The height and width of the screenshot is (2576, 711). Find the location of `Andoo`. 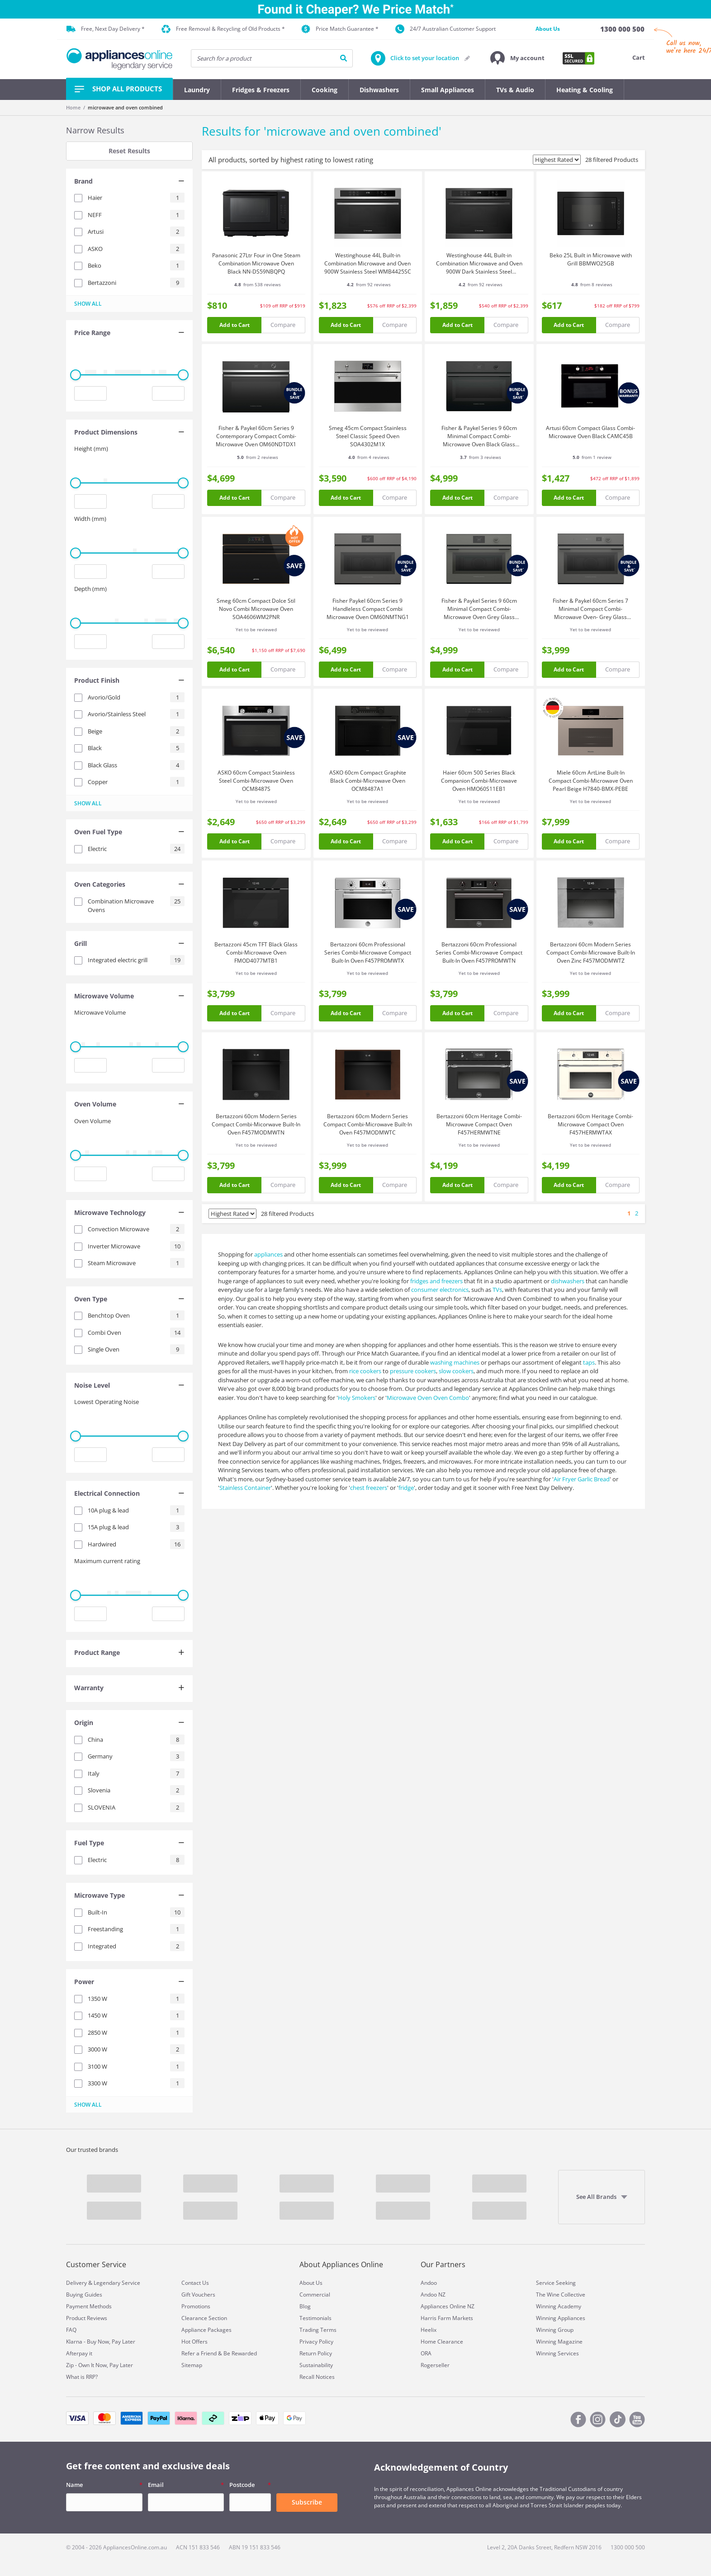

Andoo is located at coordinates (429, 2283).